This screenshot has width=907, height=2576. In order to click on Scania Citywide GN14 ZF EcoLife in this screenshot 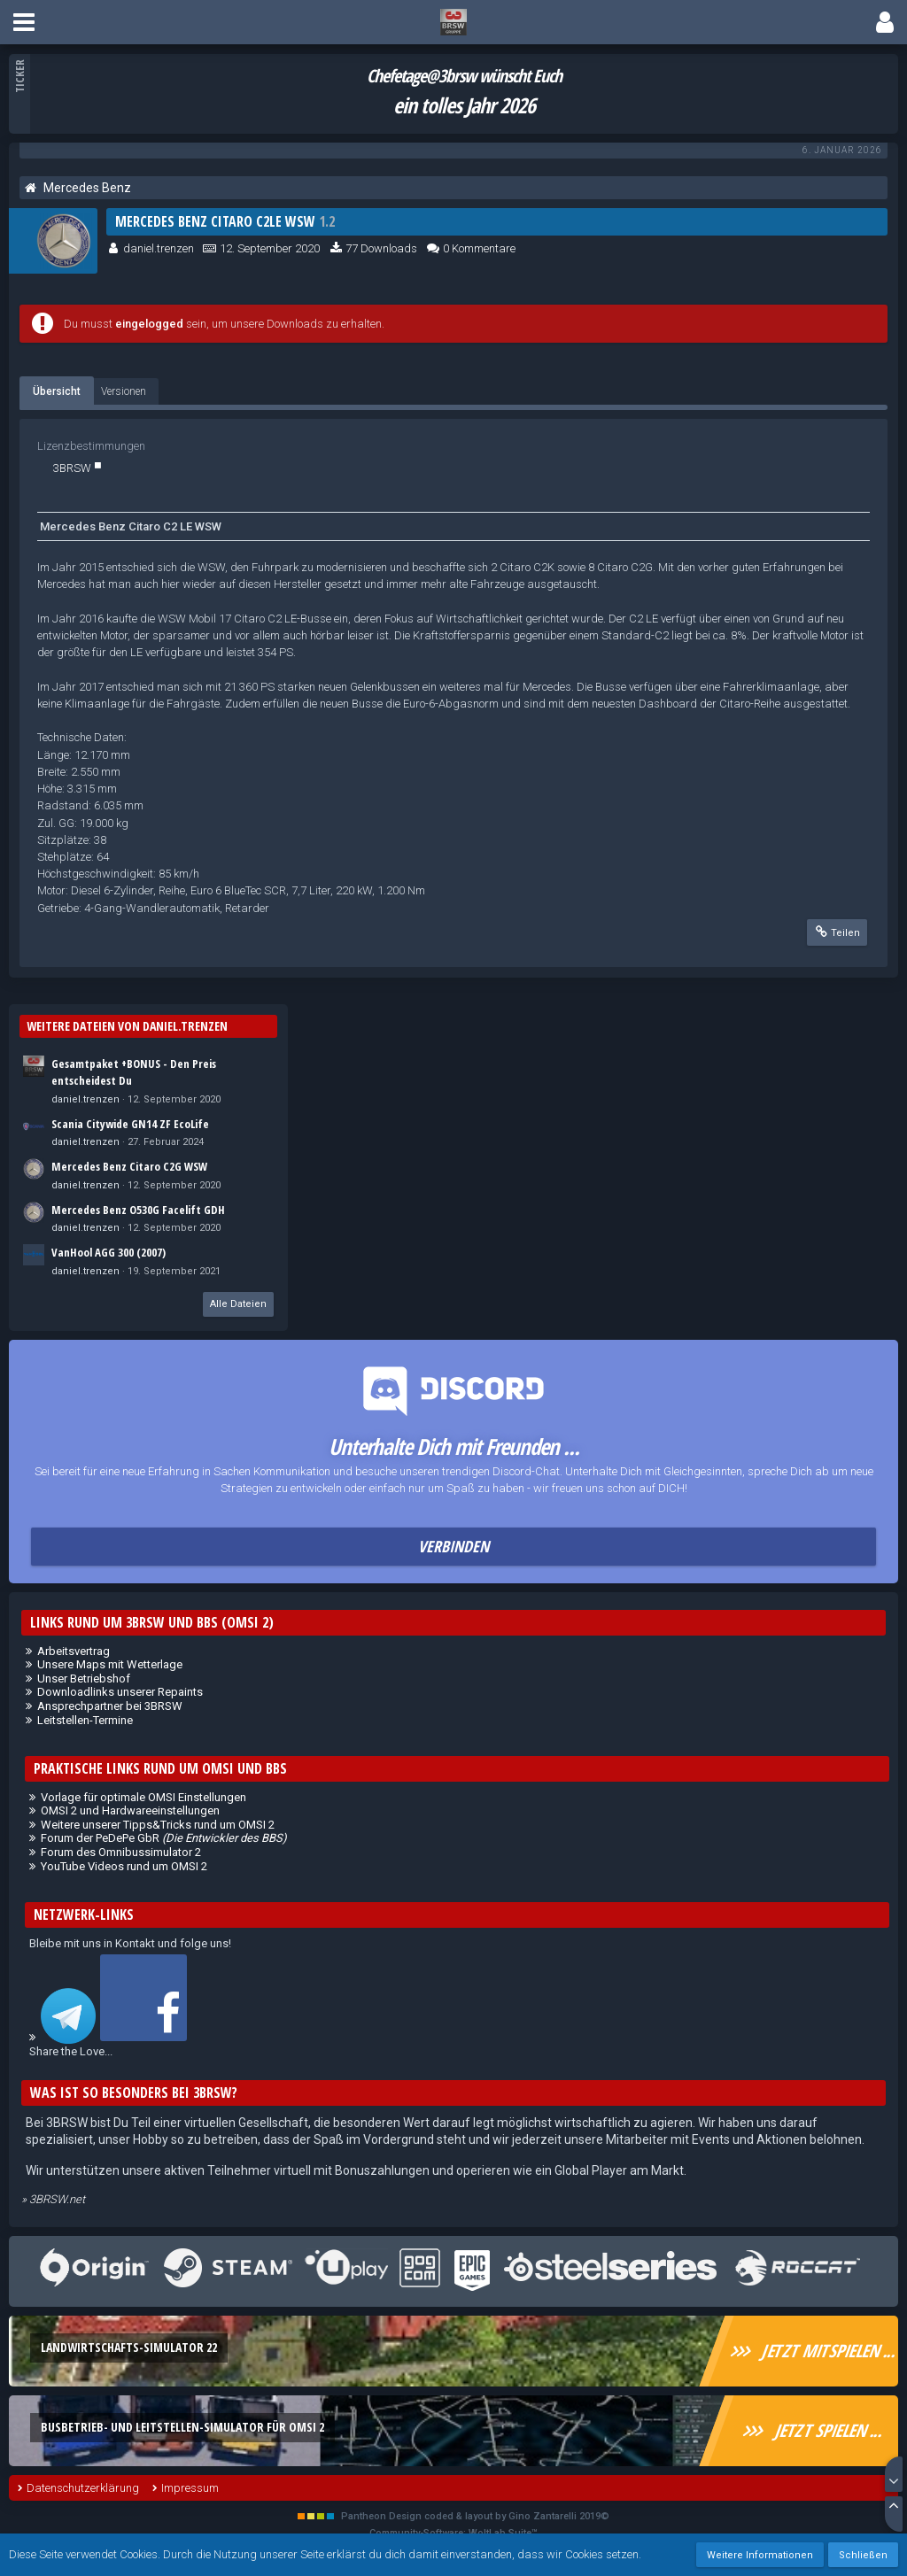, I will do `click(130, 1124)`.